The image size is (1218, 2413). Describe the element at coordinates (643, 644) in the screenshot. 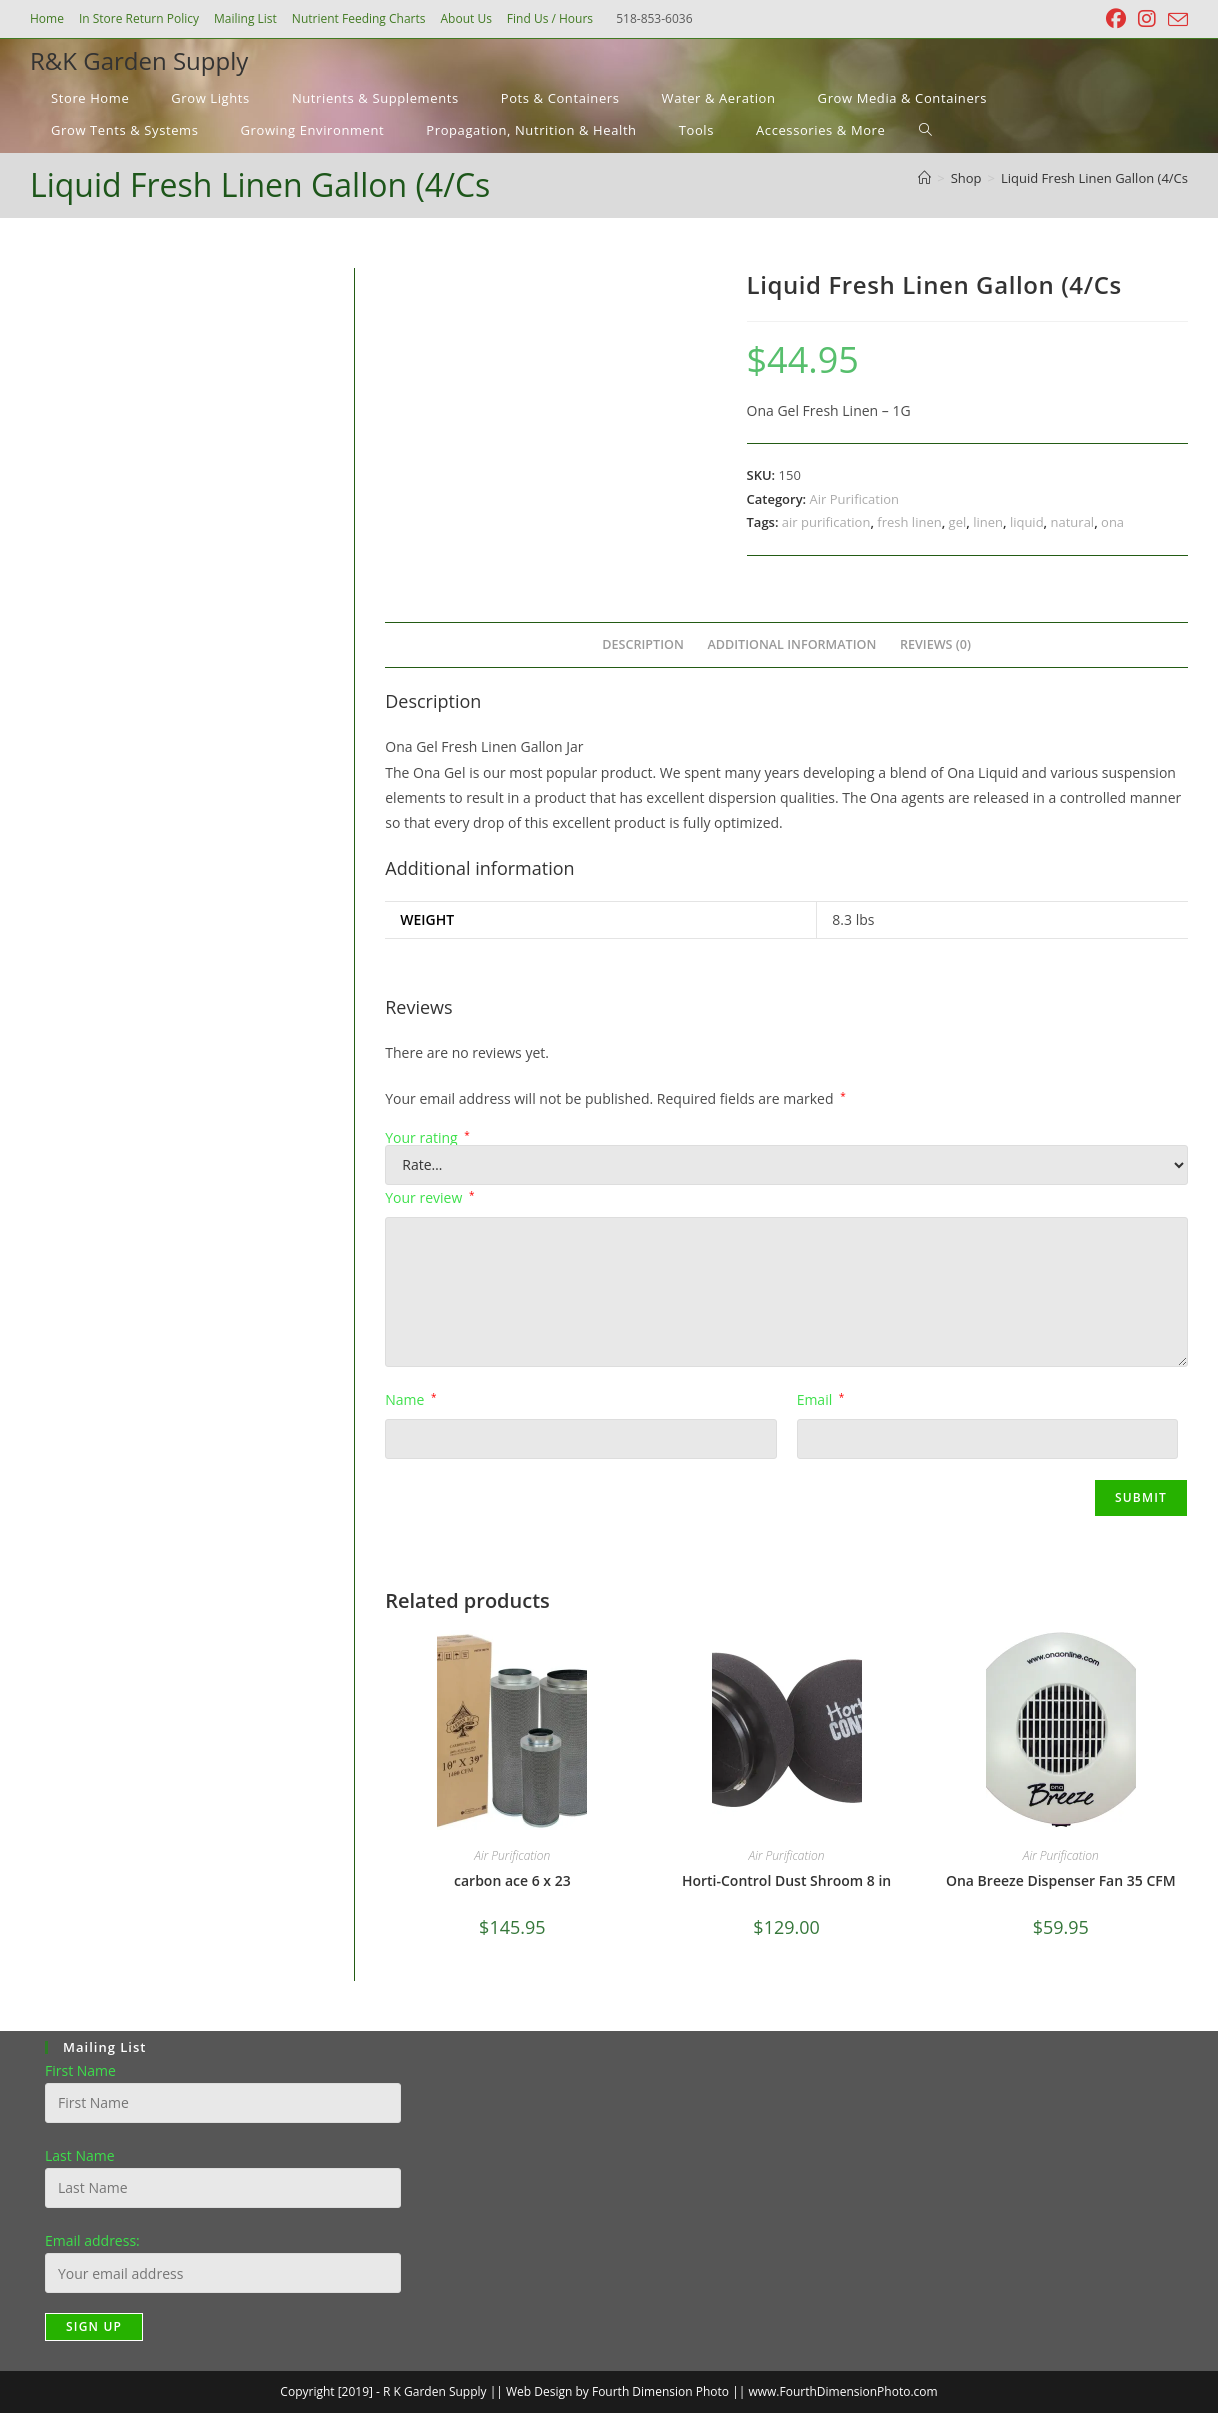

I see `Description [tab]` at that location.